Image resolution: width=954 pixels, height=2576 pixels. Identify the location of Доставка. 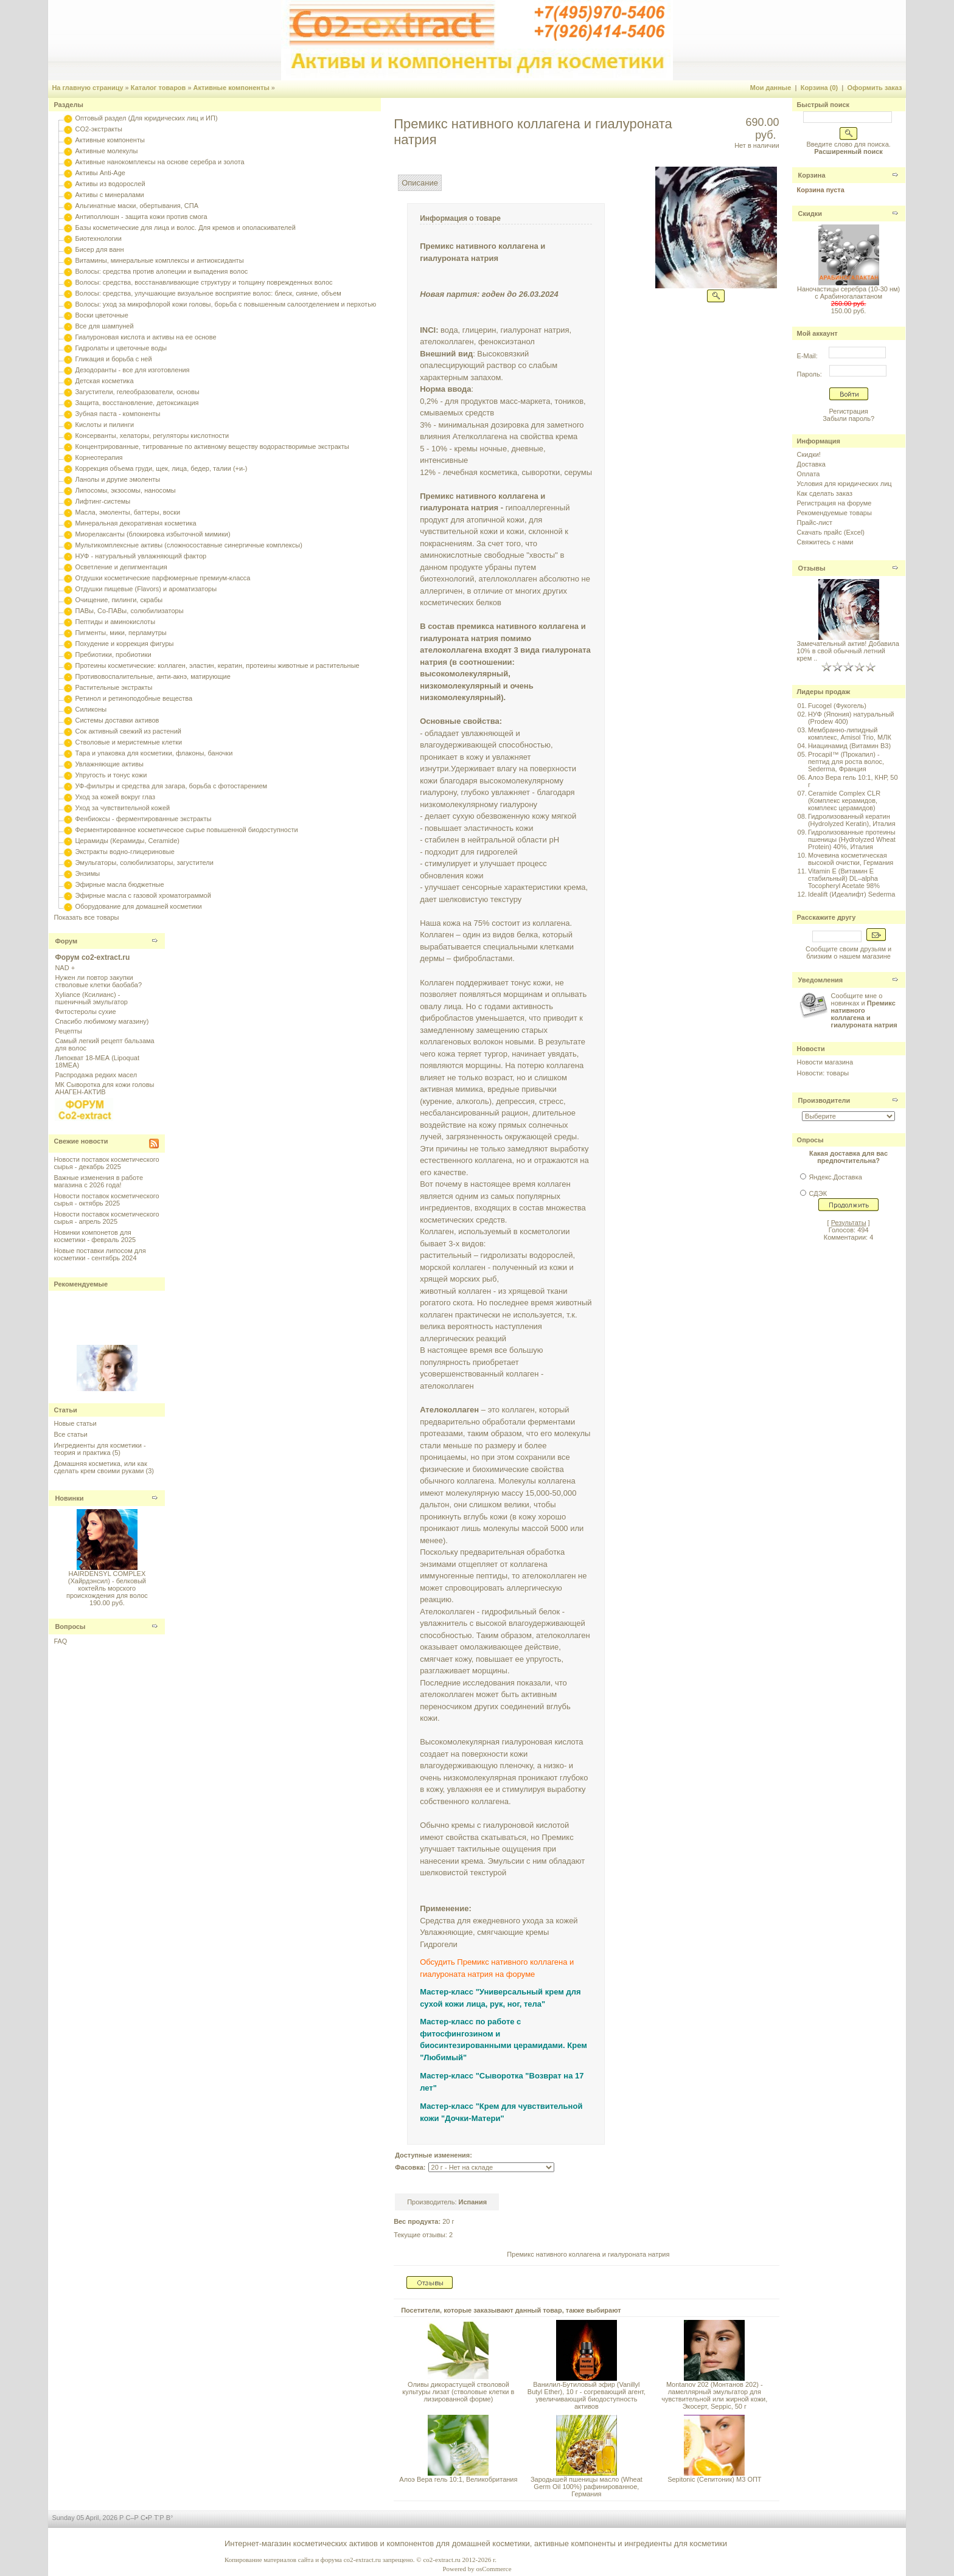
(811, 464).